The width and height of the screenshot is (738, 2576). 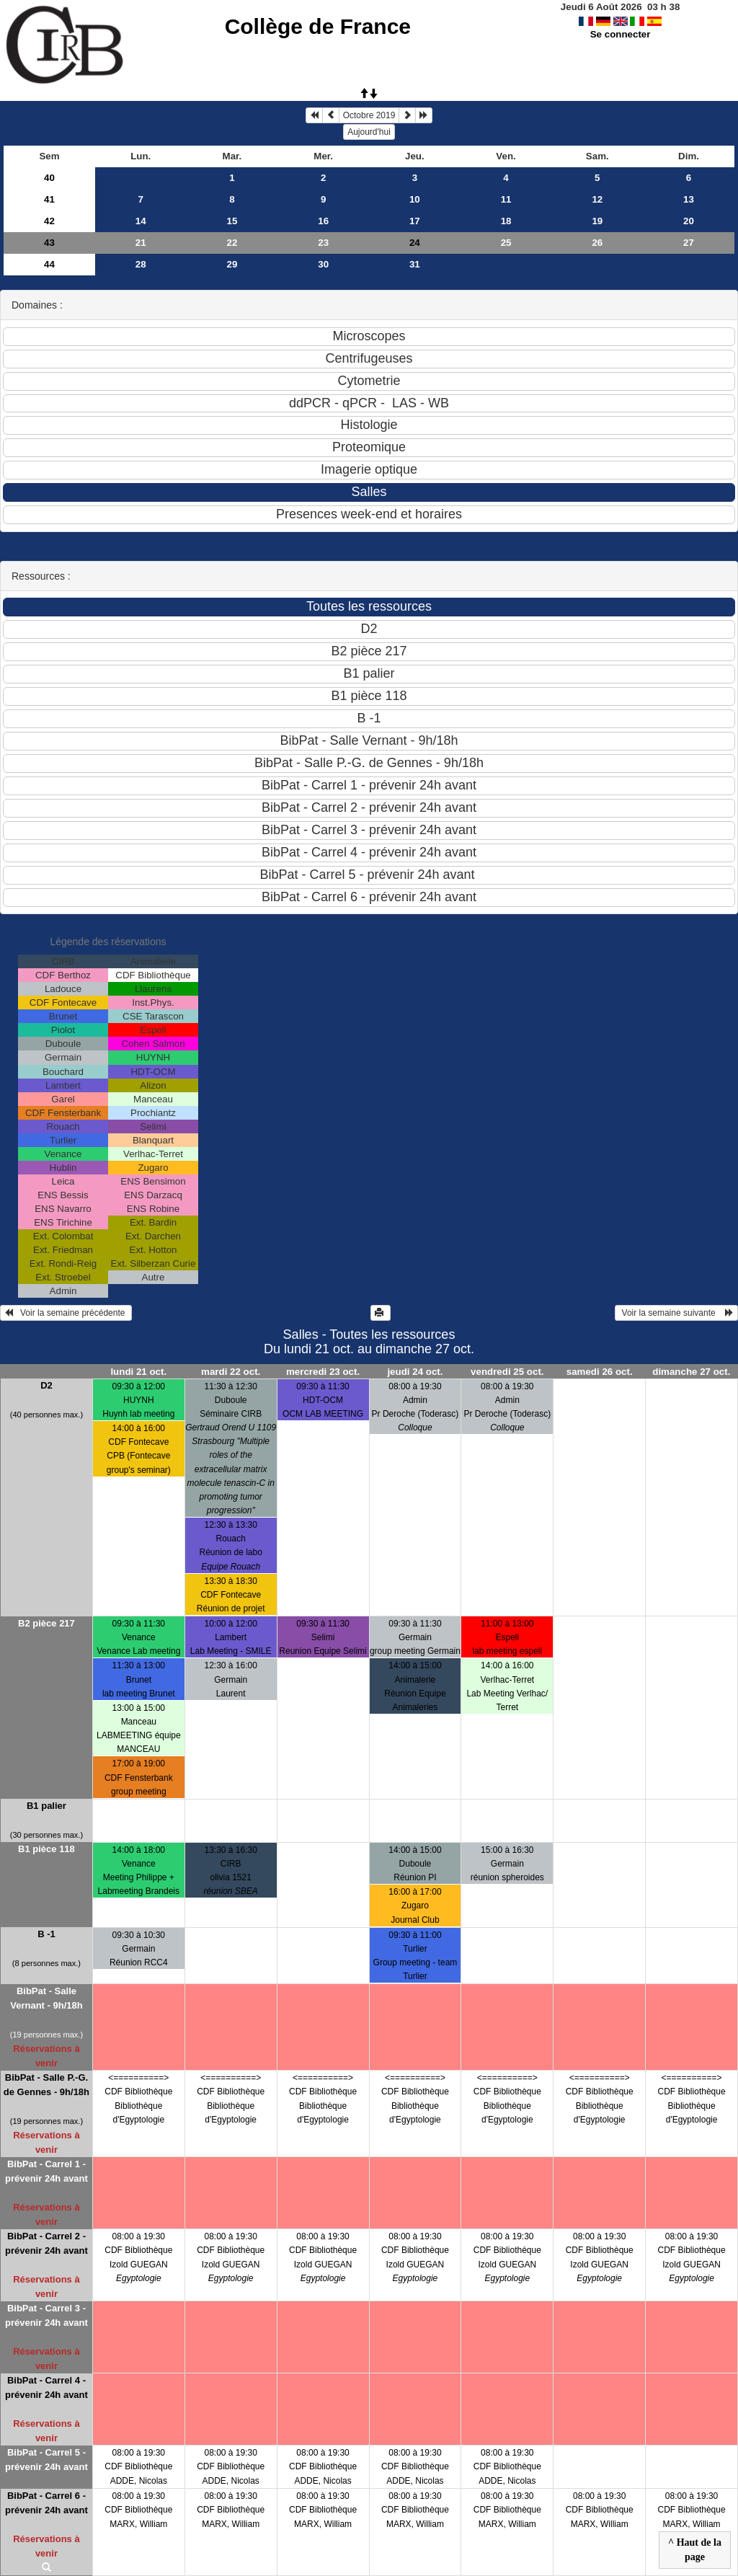 I want to click on 15, so click(x=232, y=221).